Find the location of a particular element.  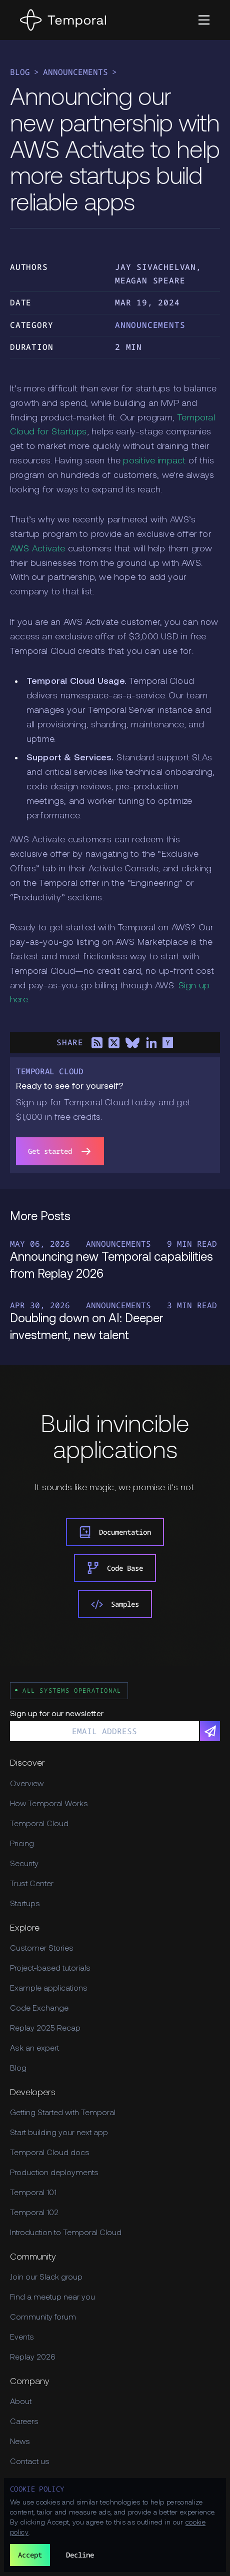

Events is located at coordinates (22, 2338).